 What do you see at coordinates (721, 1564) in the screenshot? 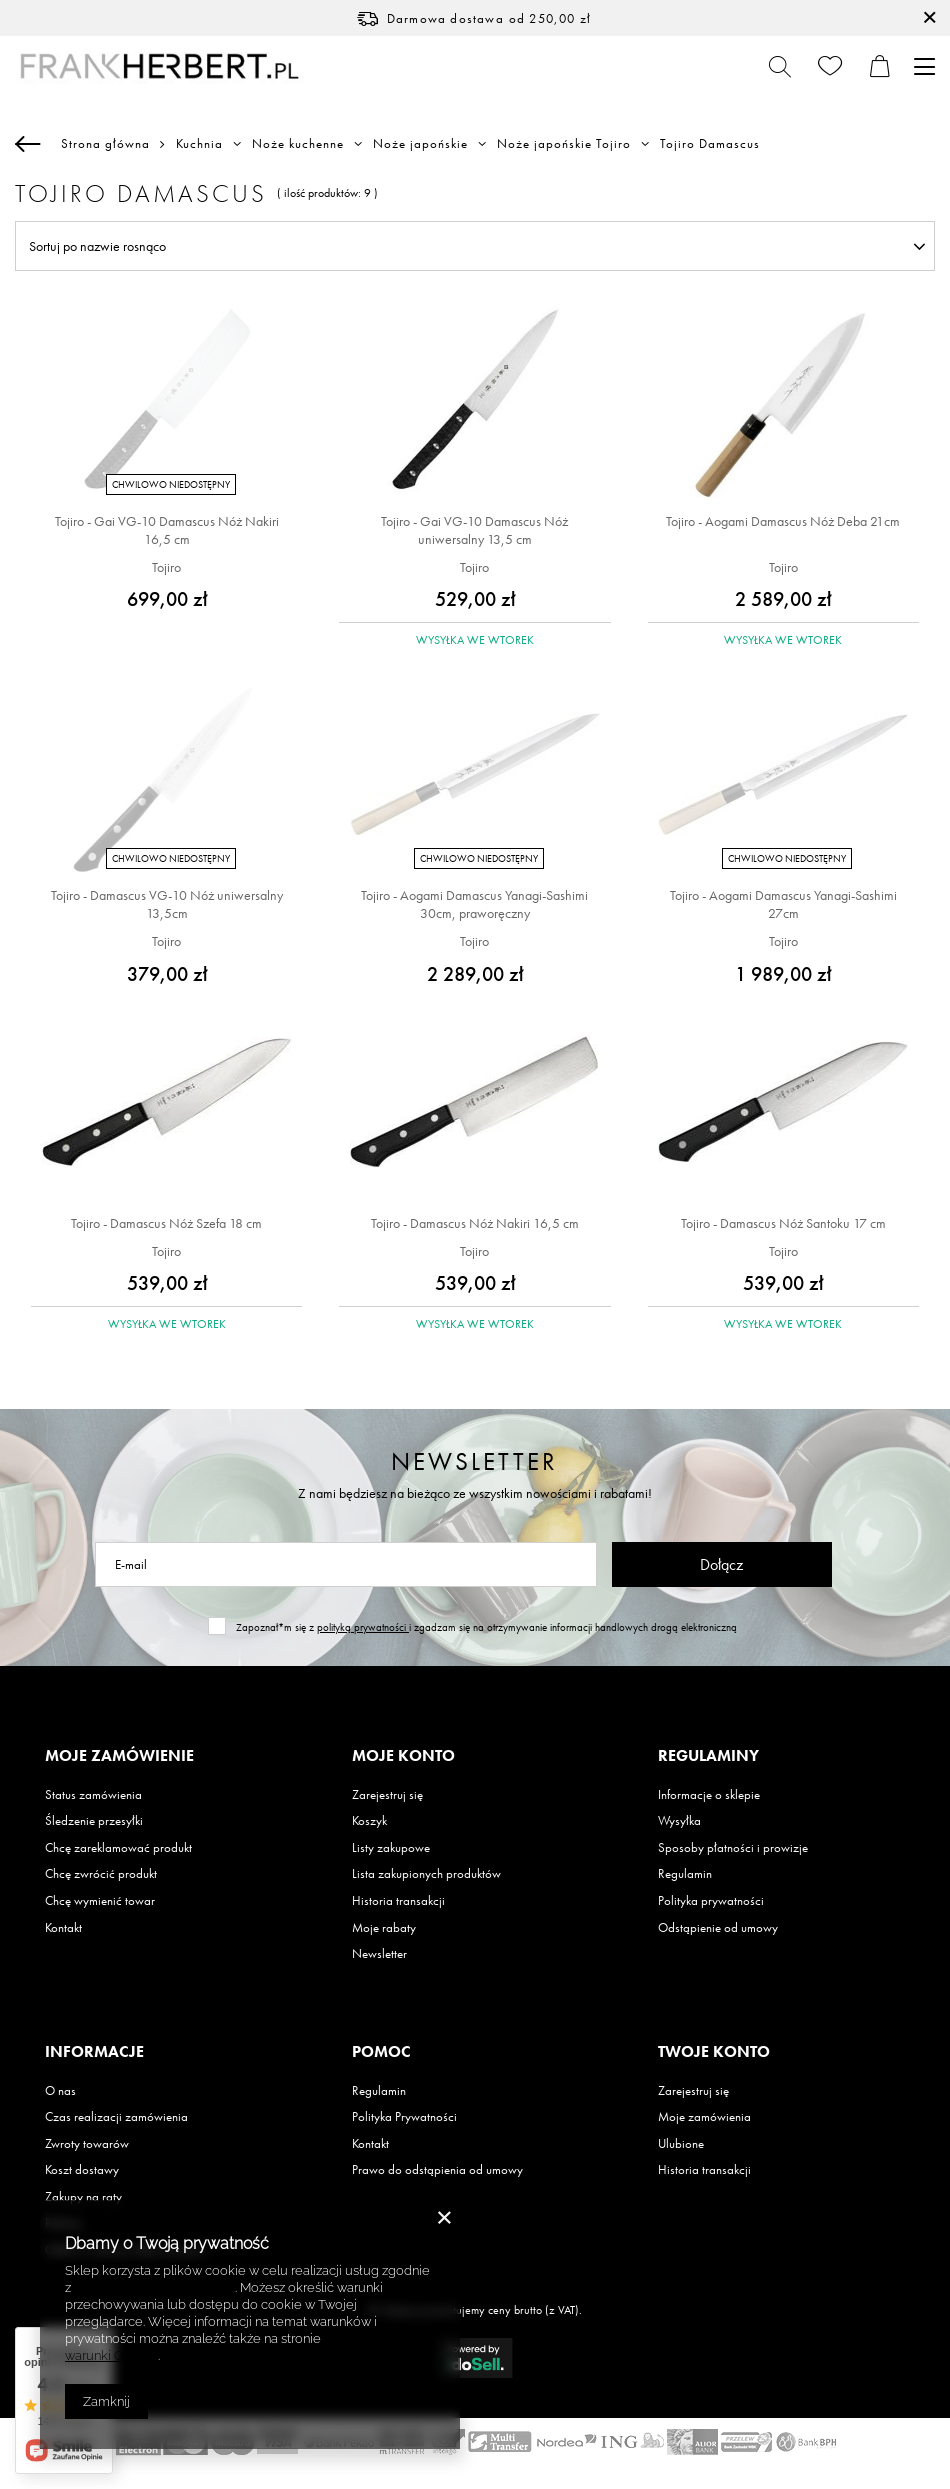
I see `Dołącz` at bounding box center [721, 1564].